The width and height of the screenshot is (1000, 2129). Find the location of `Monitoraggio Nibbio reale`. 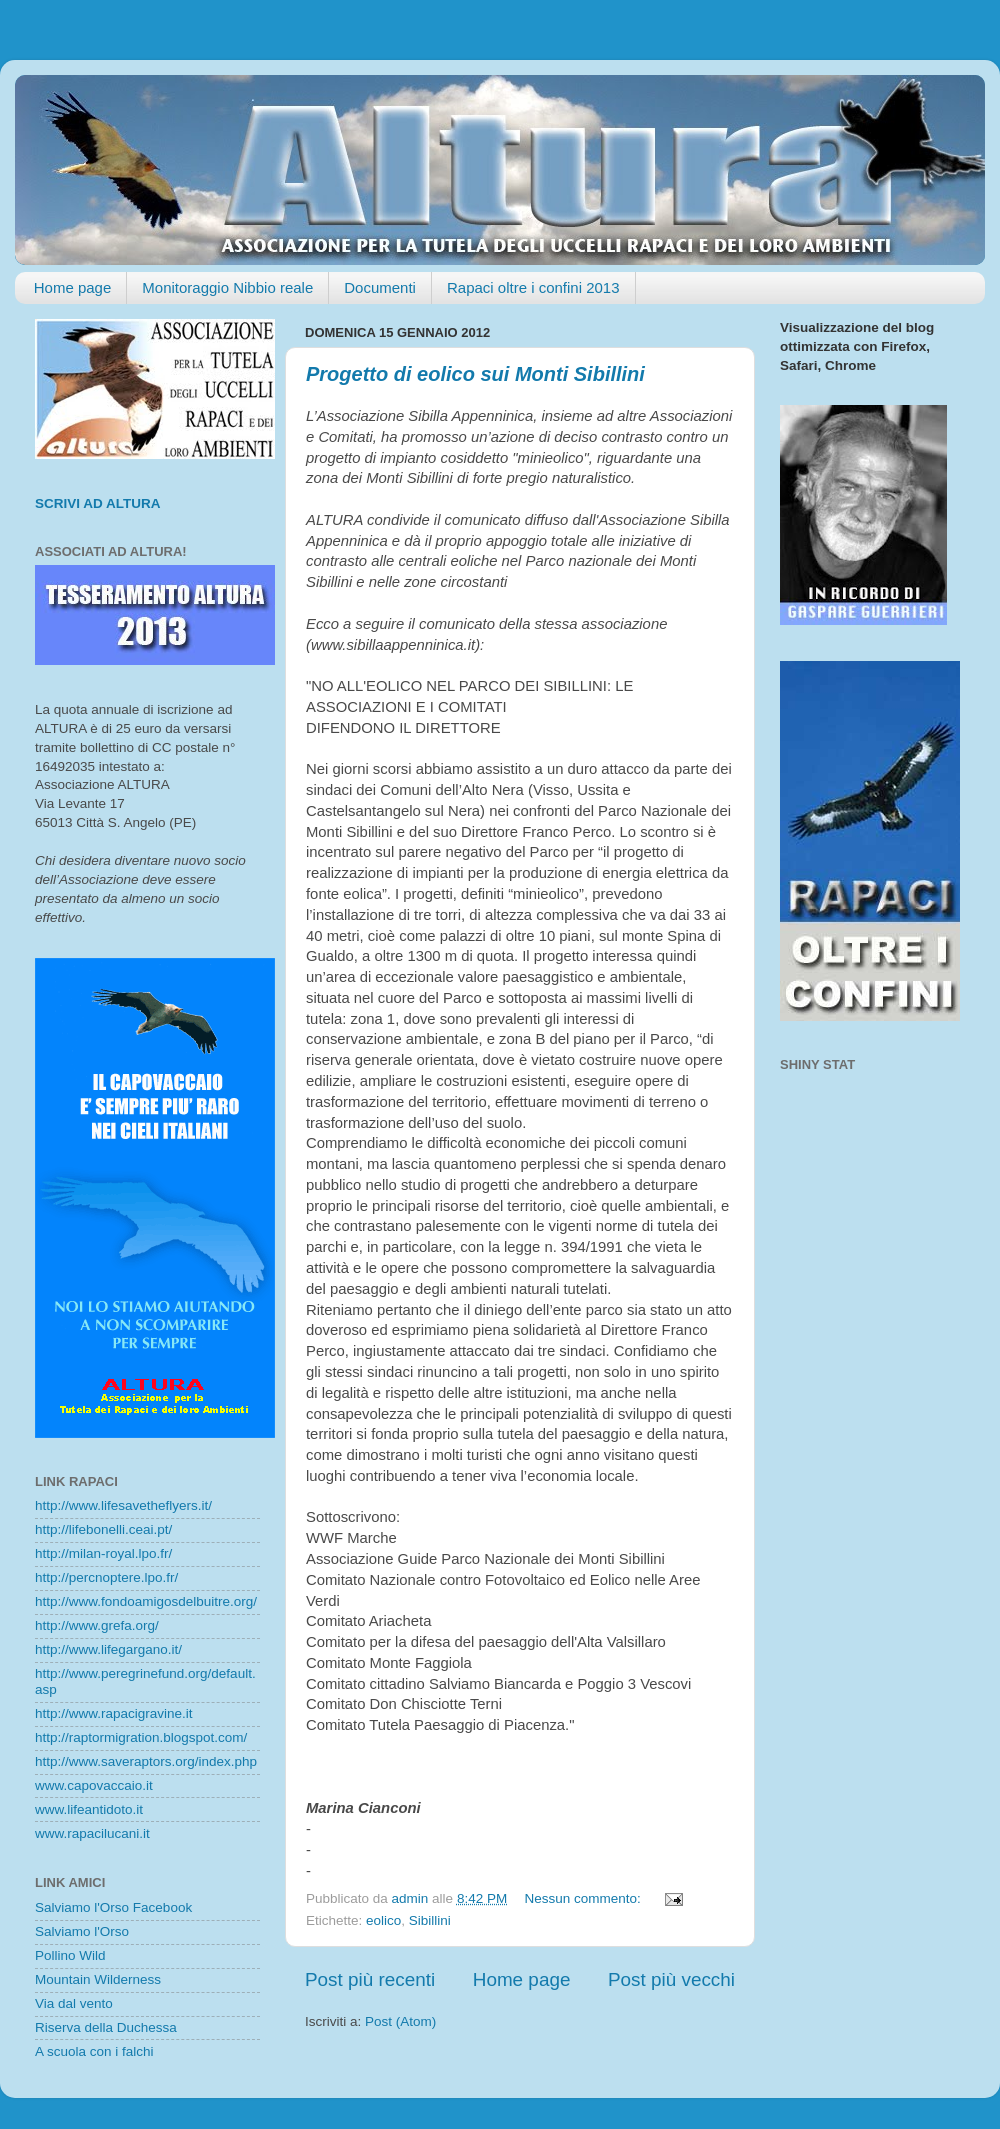

Monitoraggio Nibbio reale is located at coordinates (227, 287).